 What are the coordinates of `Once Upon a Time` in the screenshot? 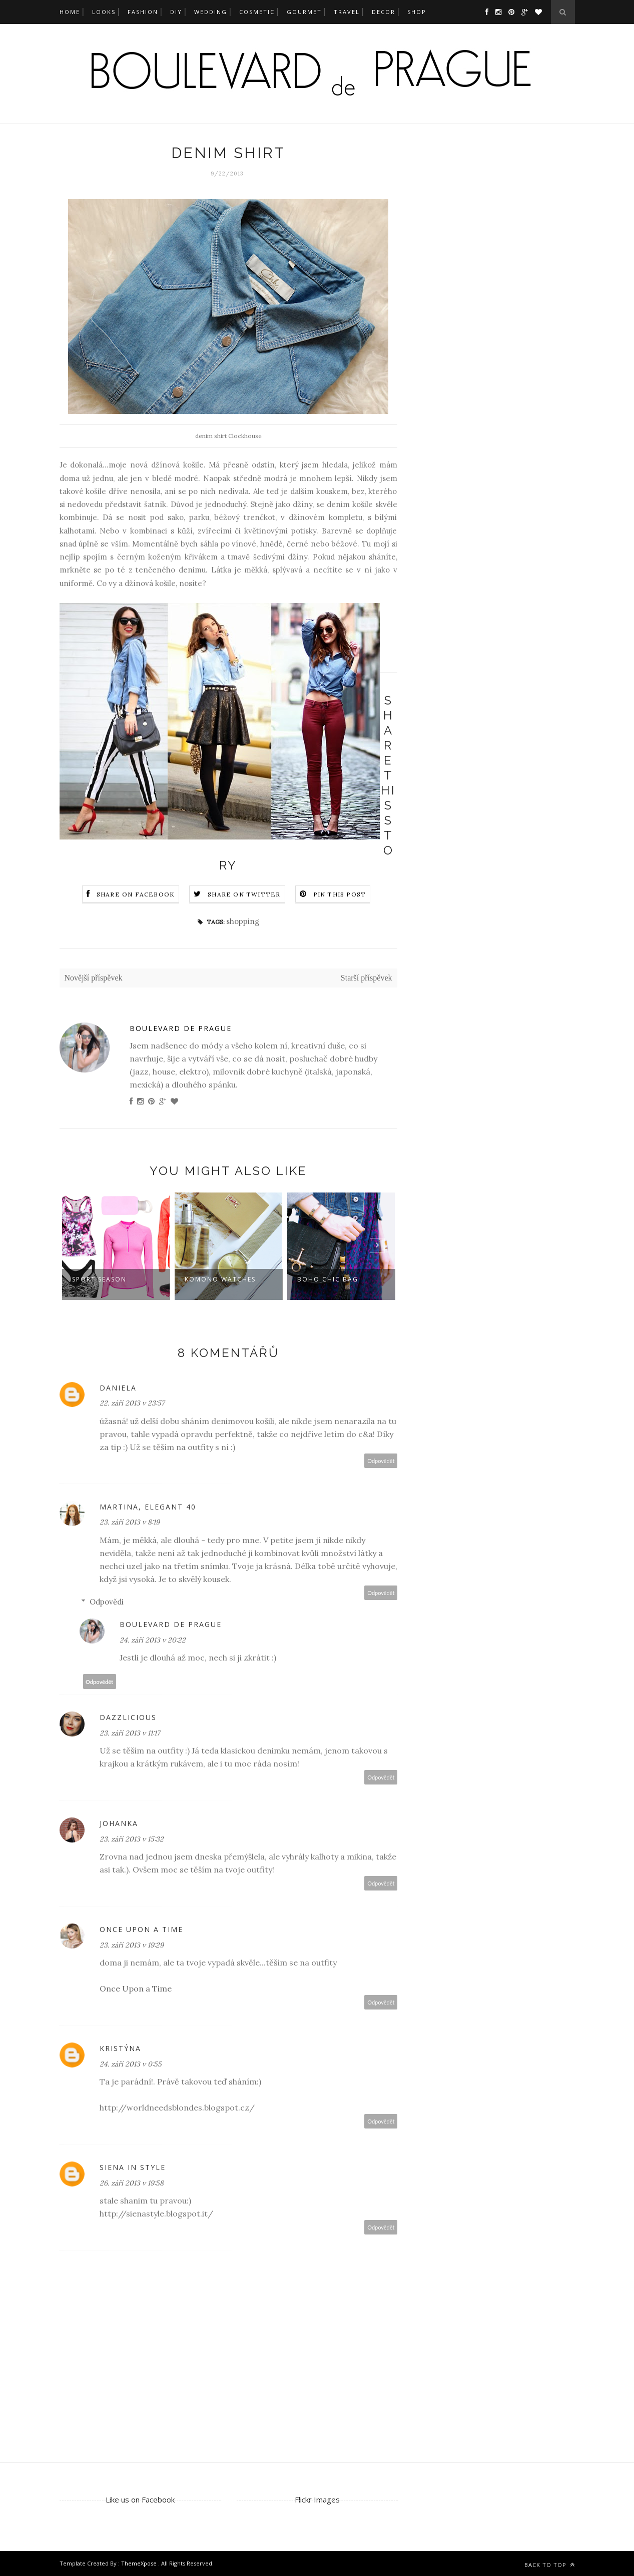 It's located at (136, 1989).